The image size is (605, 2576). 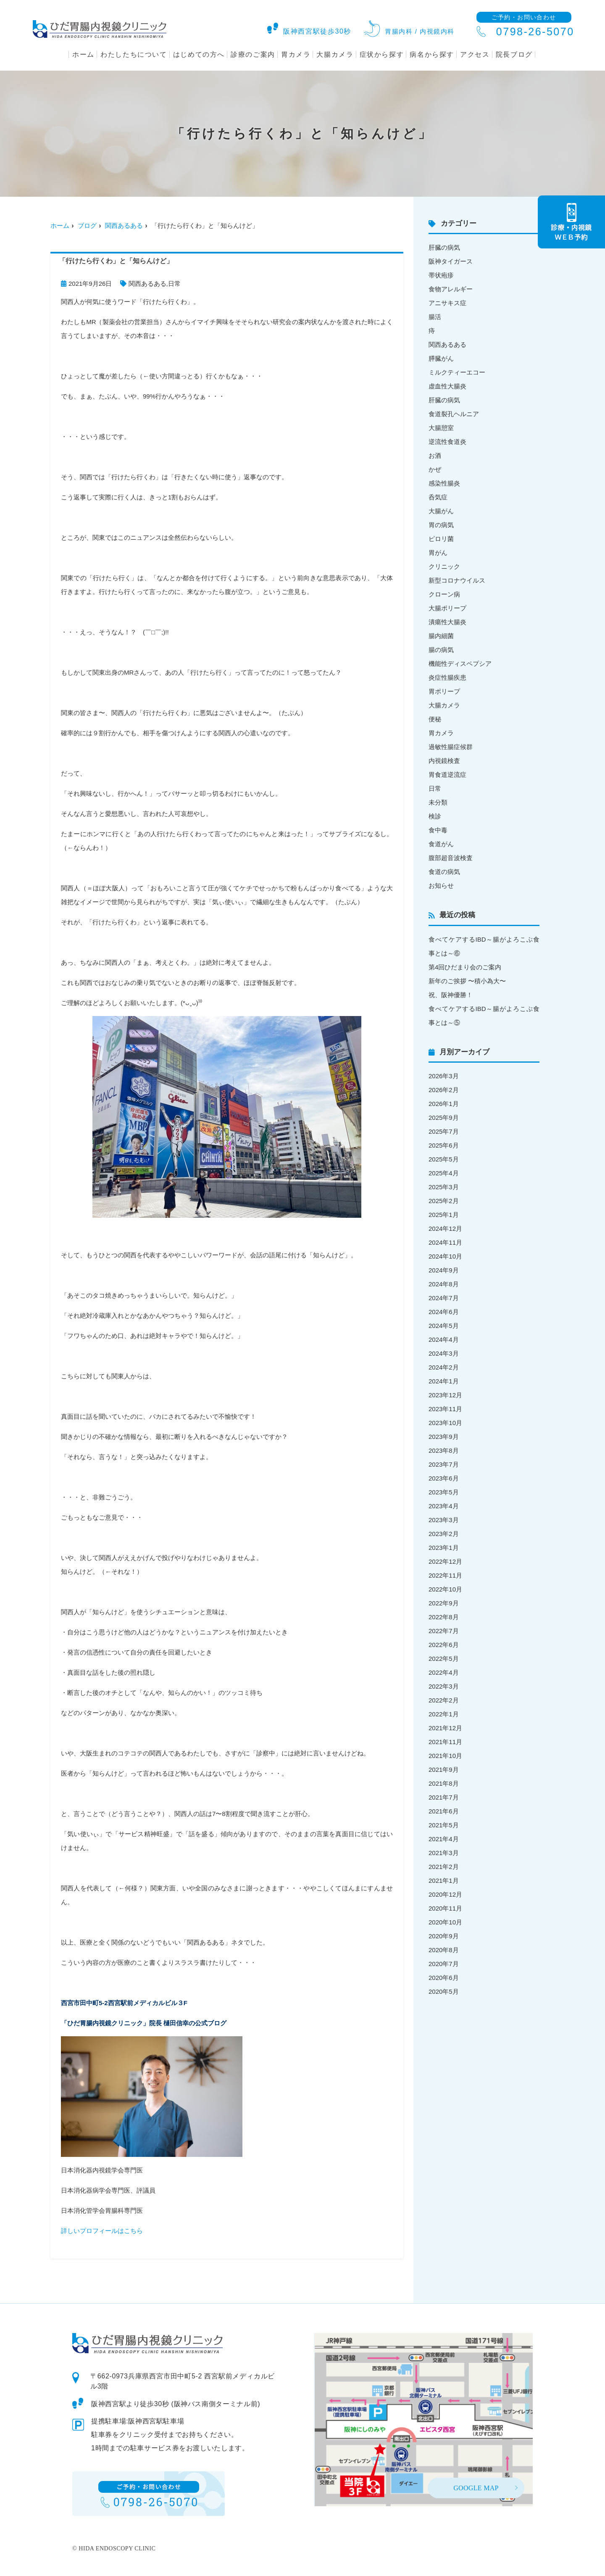 What do you see at coordinates (447, 677) in the screenshot?
I see `炎症性腸疾患` at bounding box center [447, 677].